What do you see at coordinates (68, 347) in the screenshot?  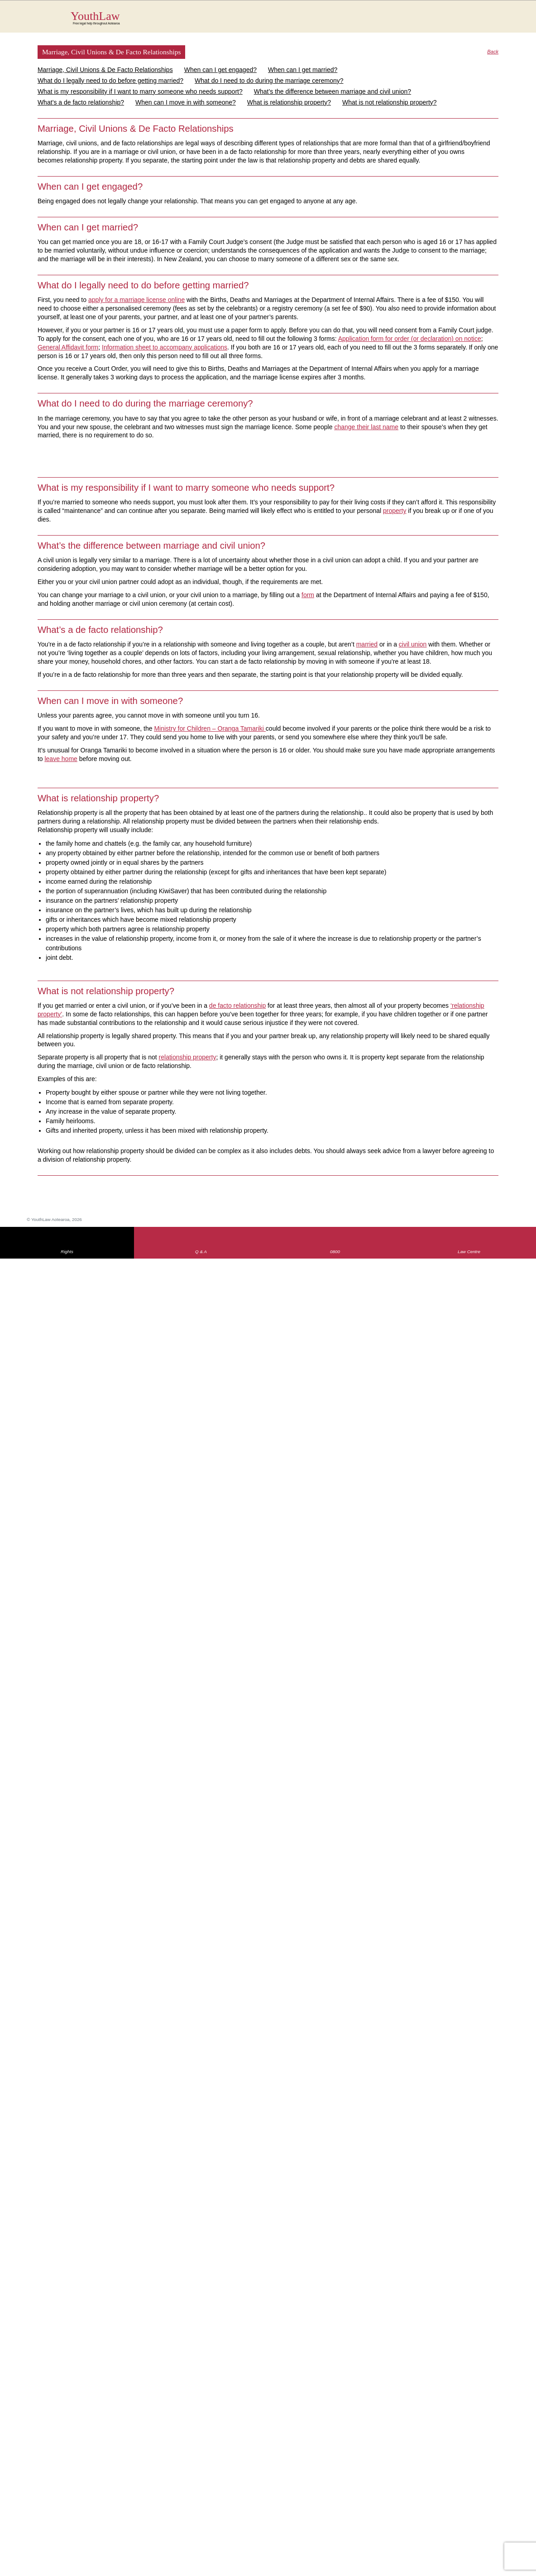 I see `General Affidavit form` at bounding box center [68, 347].